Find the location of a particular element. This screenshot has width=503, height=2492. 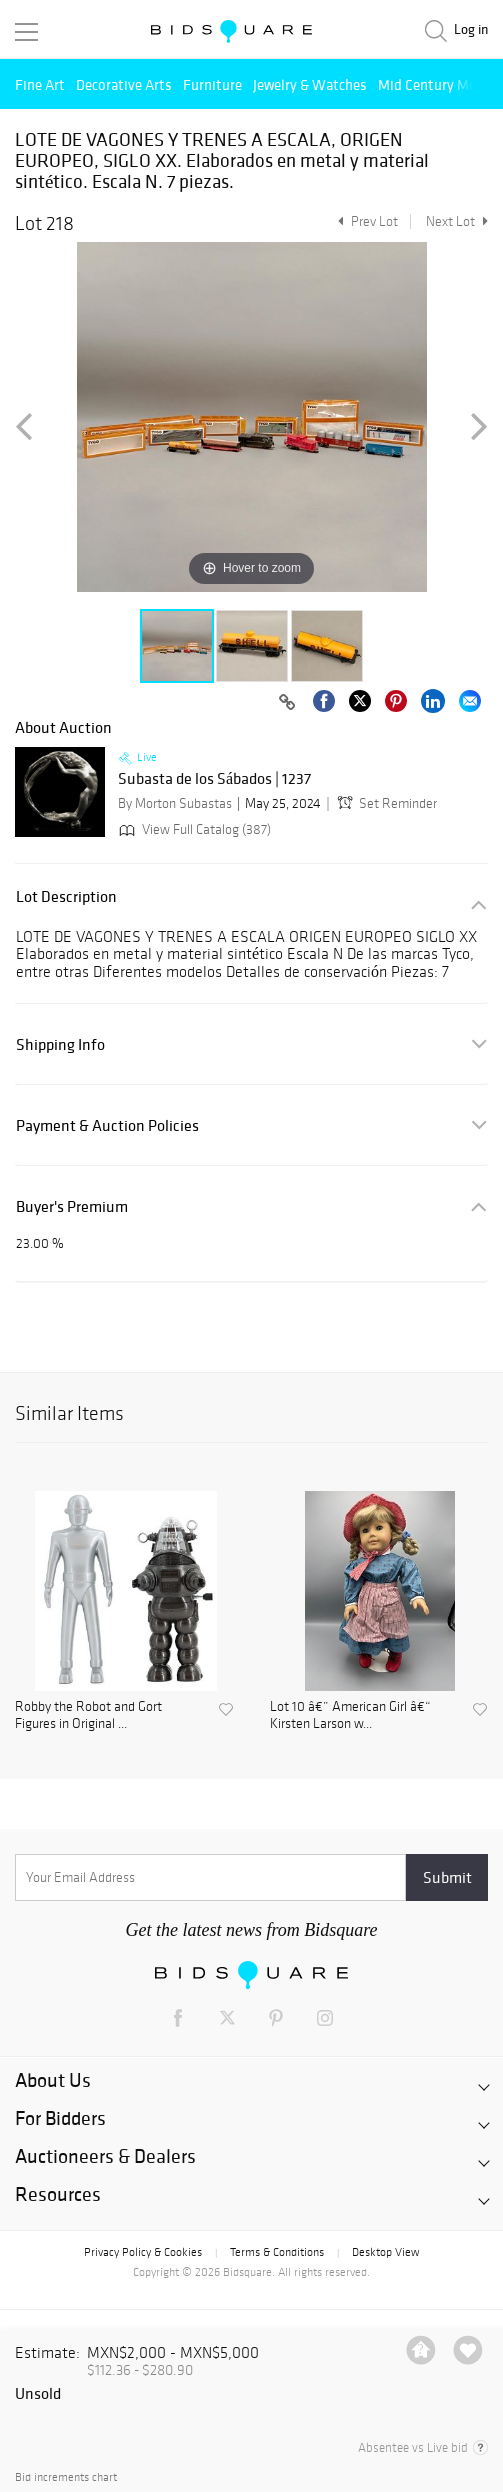

Subasta de los Sábados | 1237 is located at coordinates (214, 779).